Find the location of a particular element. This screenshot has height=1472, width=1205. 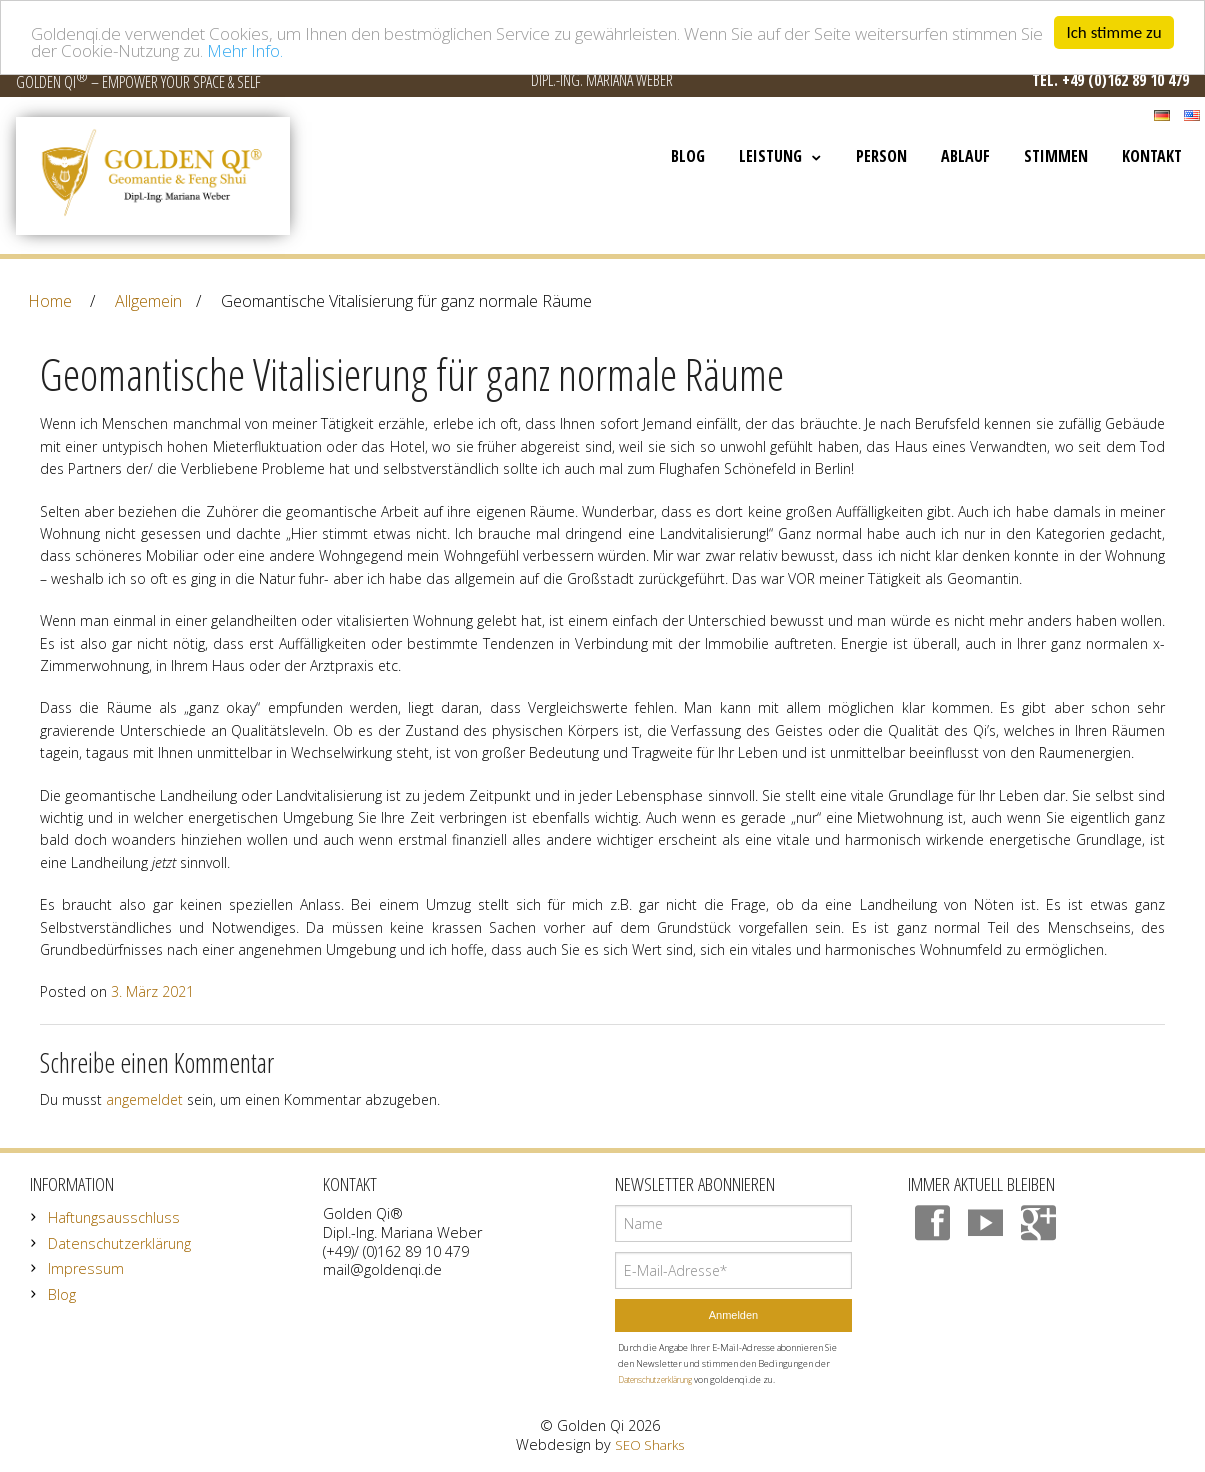

Impressum is located at coordinates (86, 1268).